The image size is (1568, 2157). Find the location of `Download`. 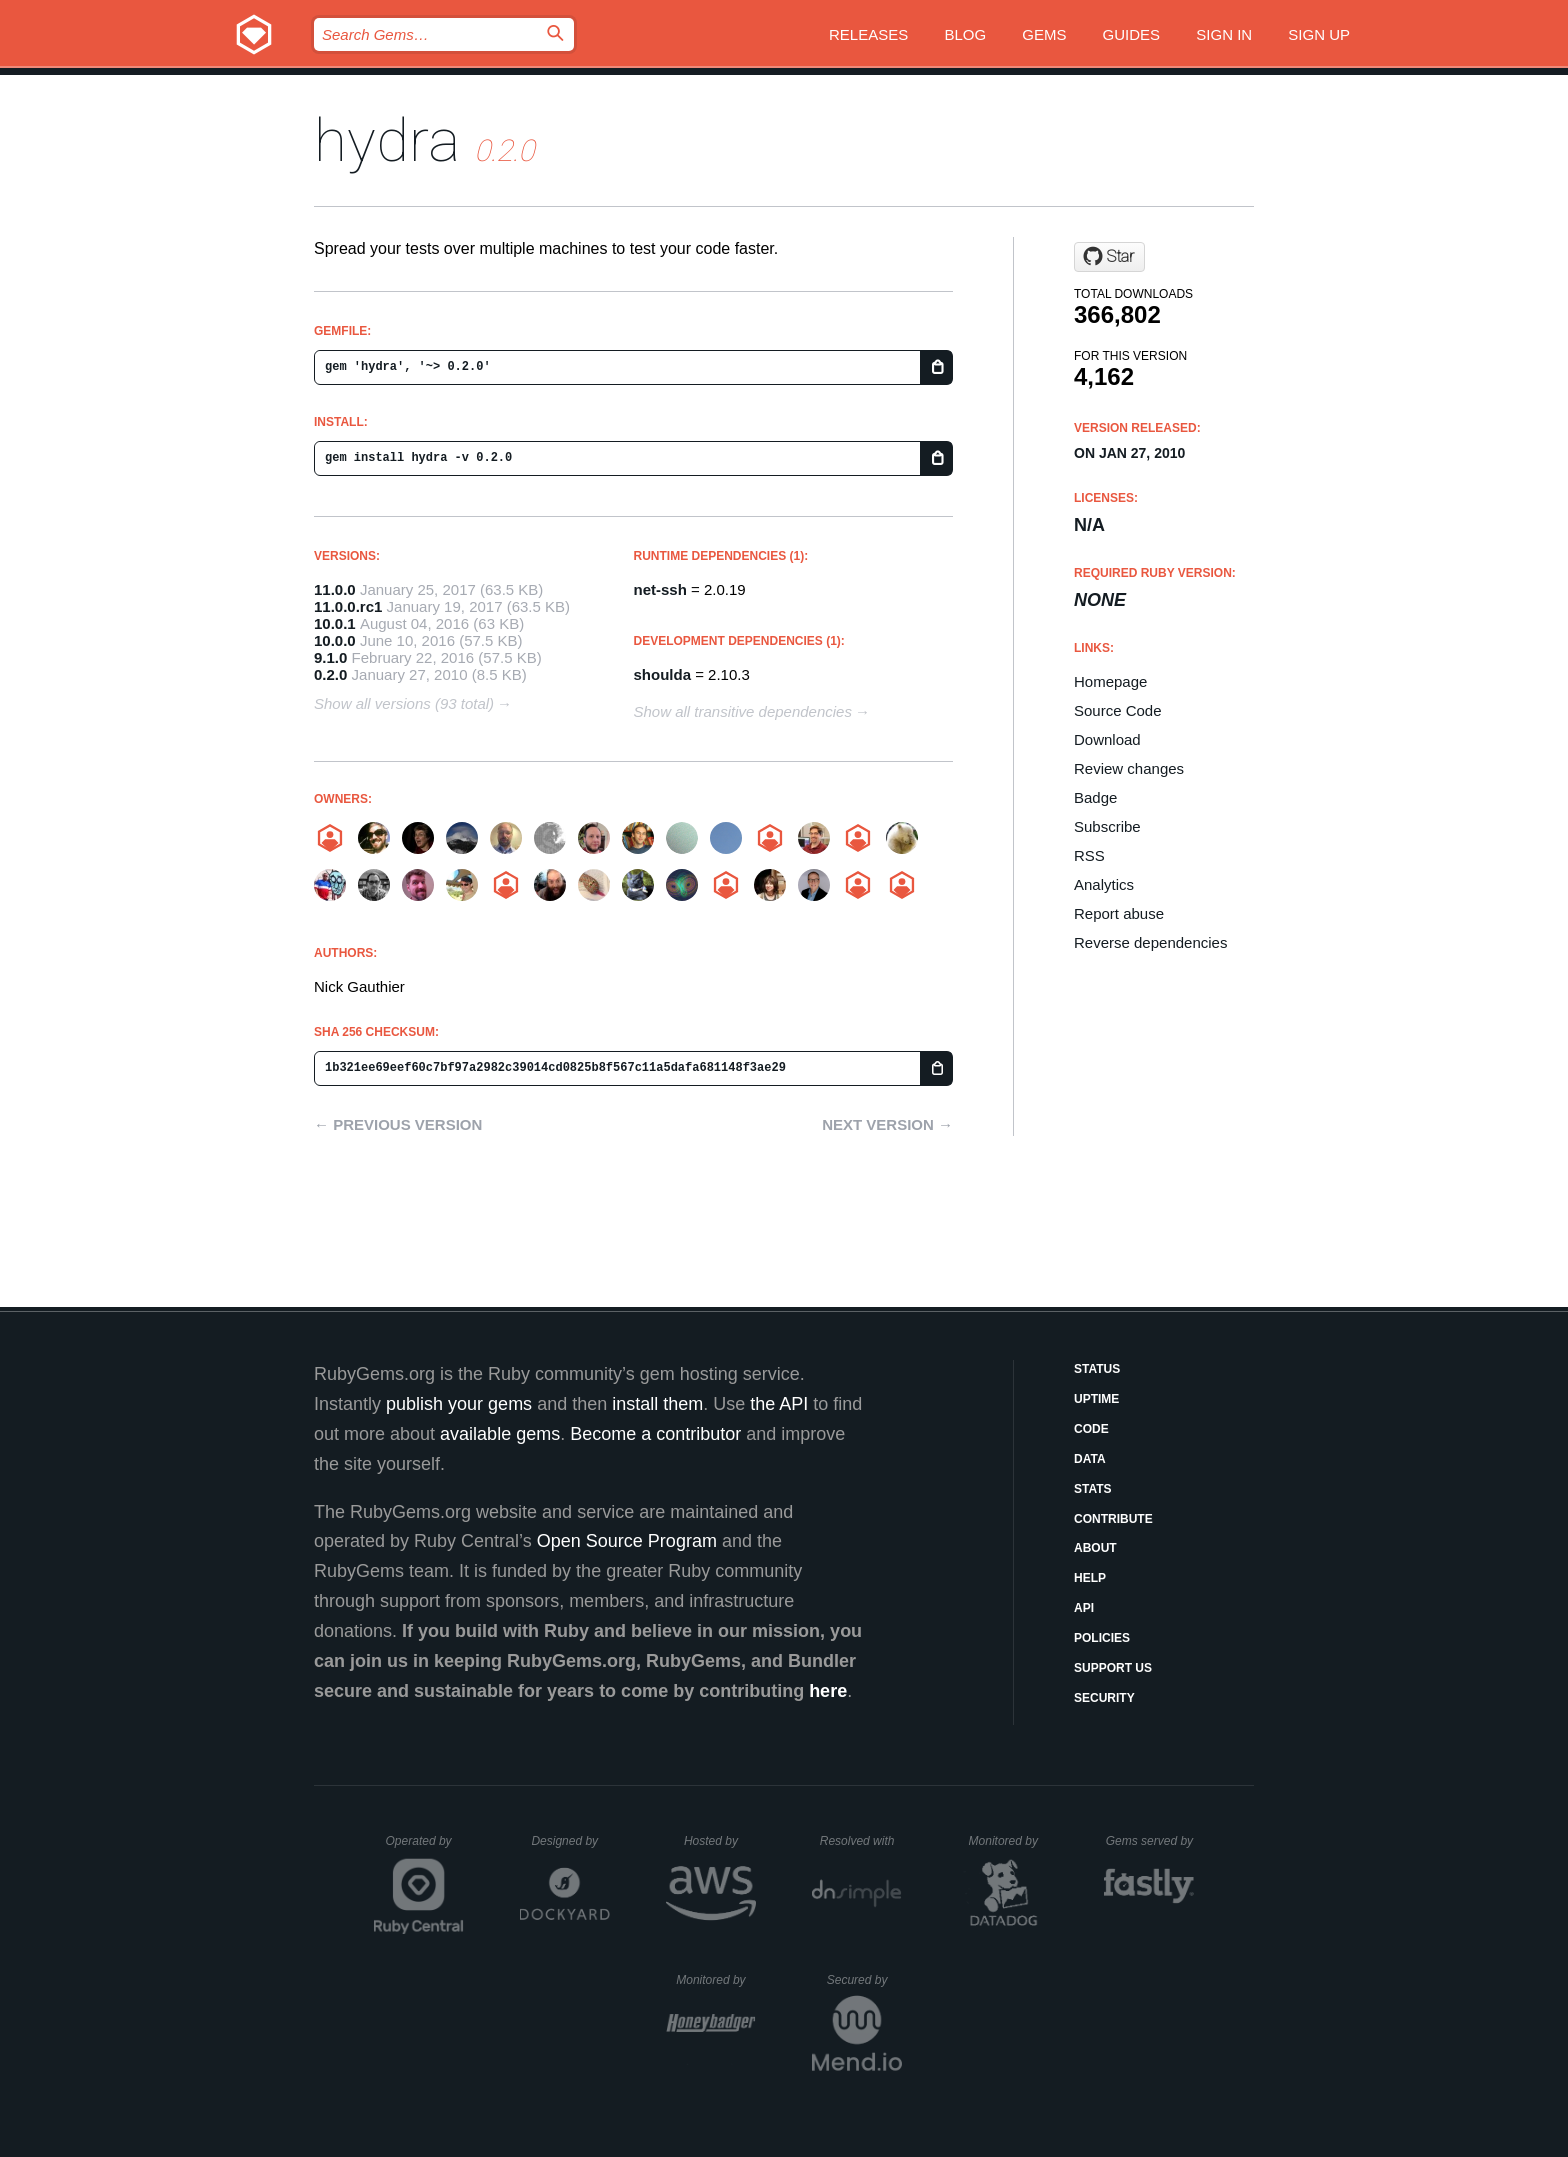

Download is located at coordinates (1107, 739).